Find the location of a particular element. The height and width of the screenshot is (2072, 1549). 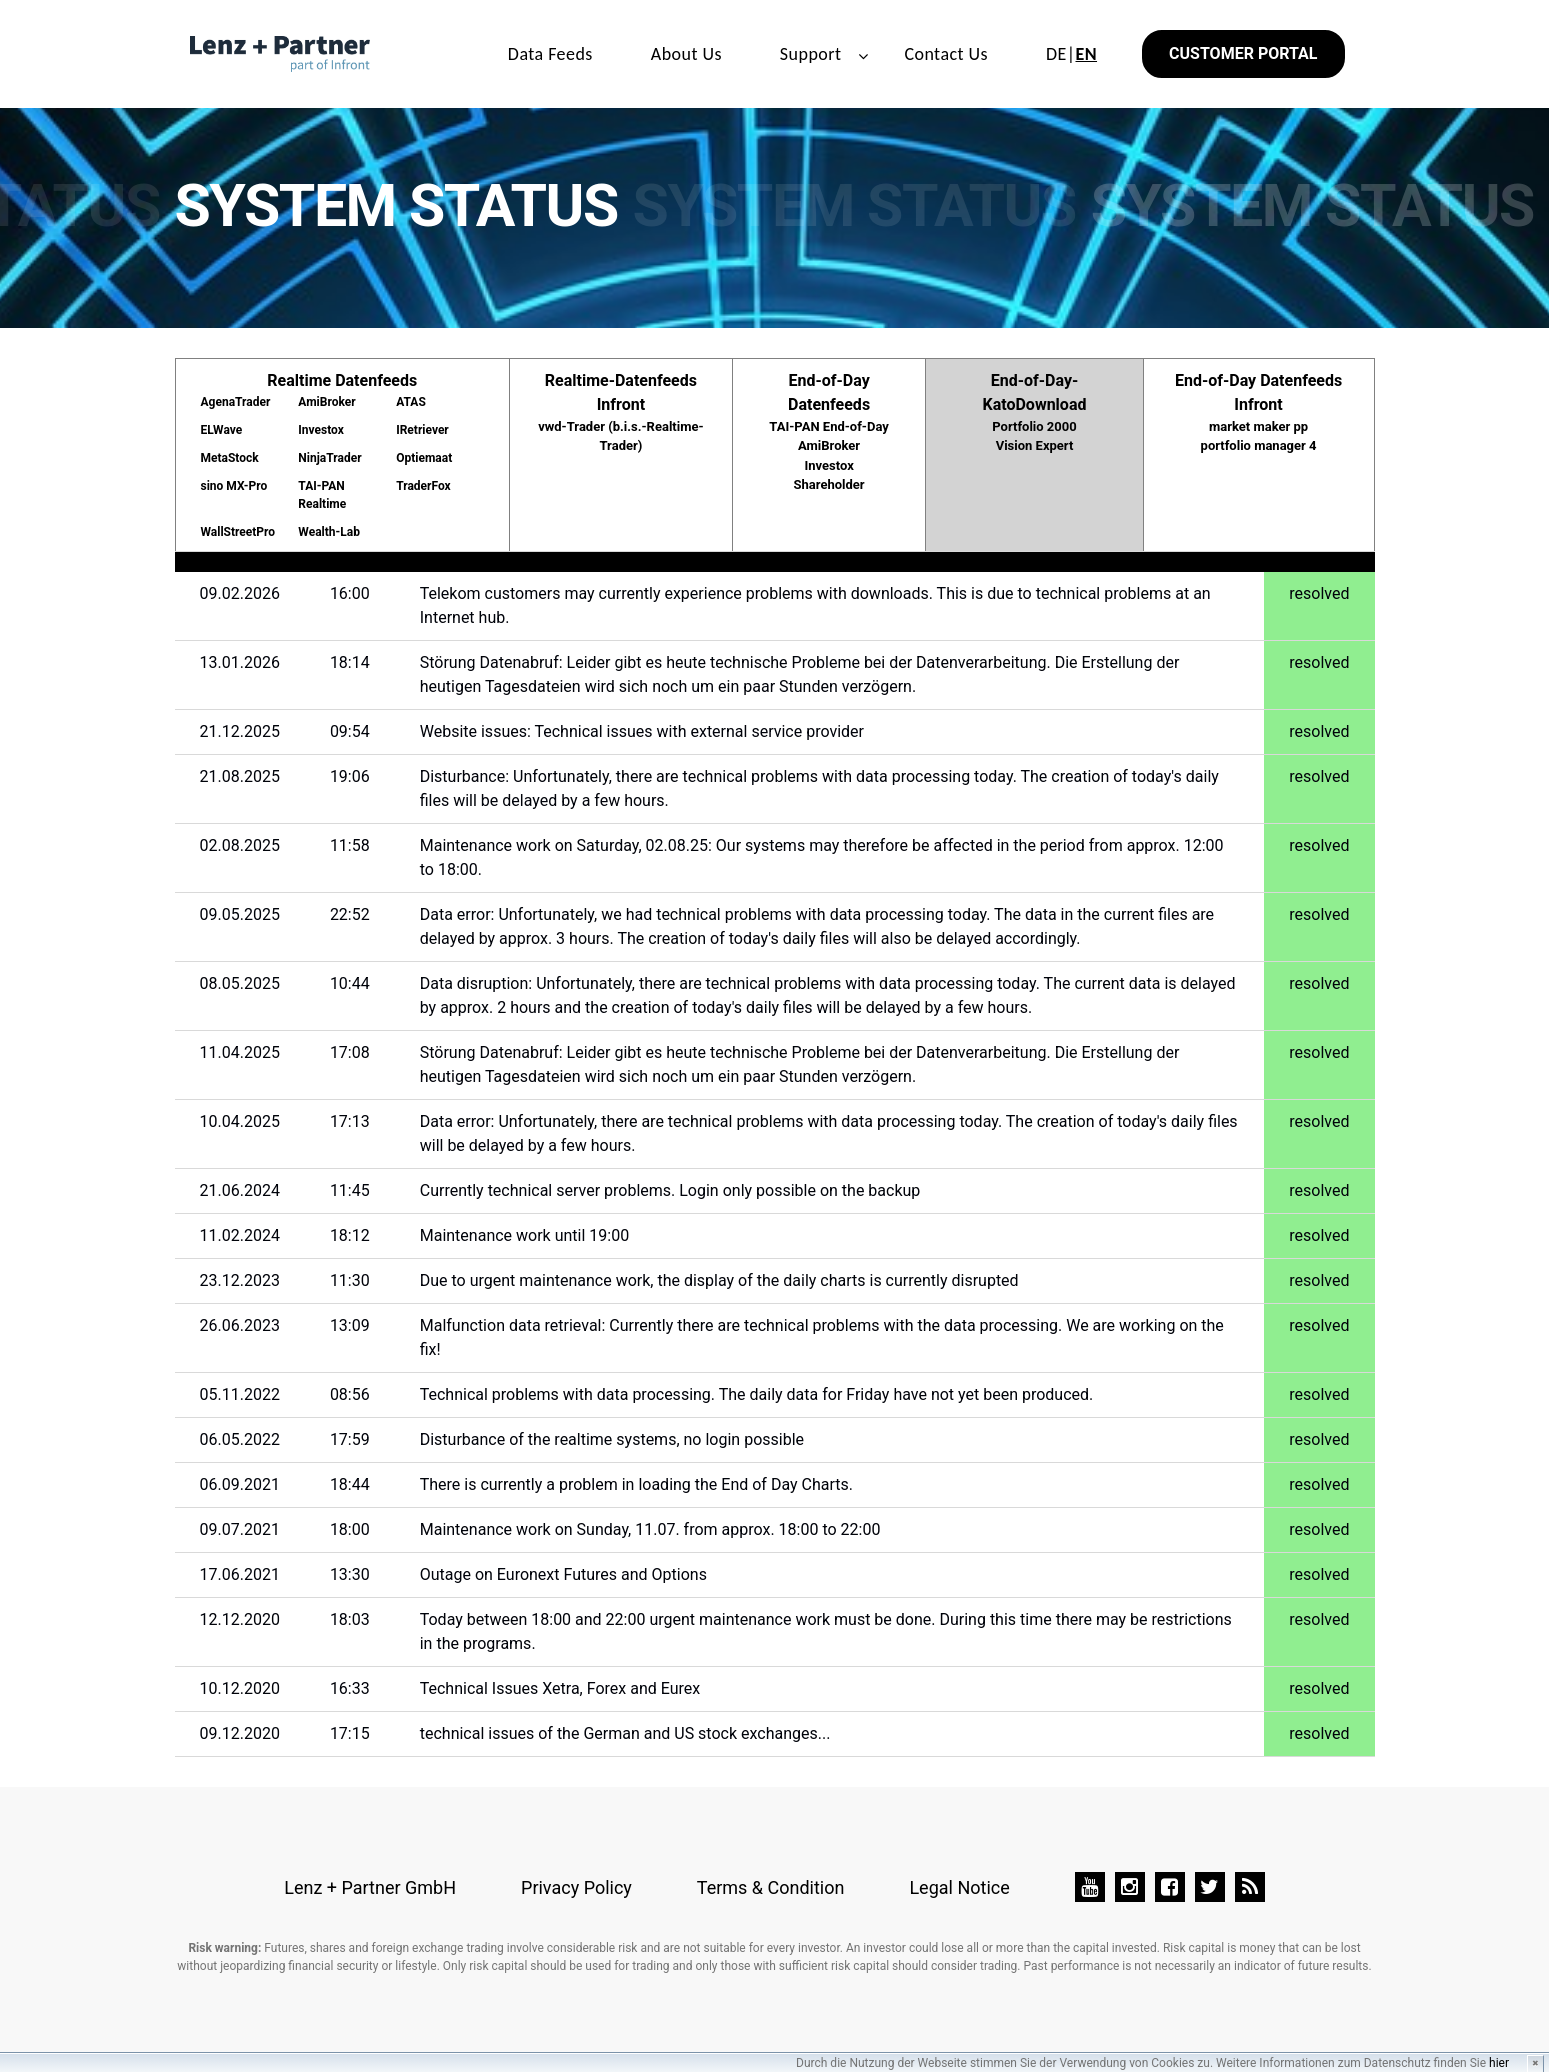

Realtime Datenfeeds is located at coordinates (343, 456).